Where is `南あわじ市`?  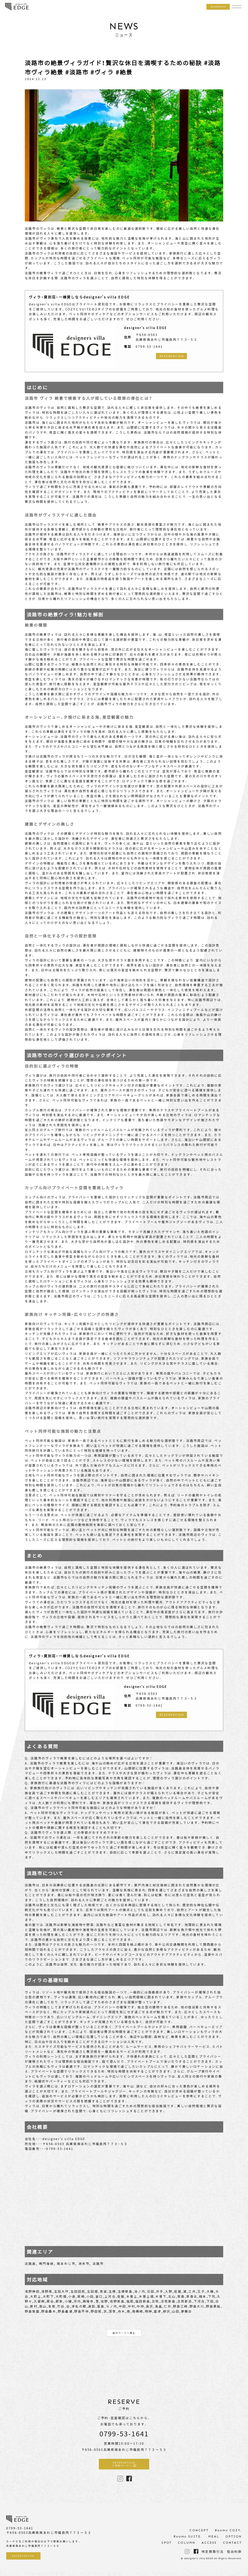 南あわじ市 is located at coordinates (66, 2263).